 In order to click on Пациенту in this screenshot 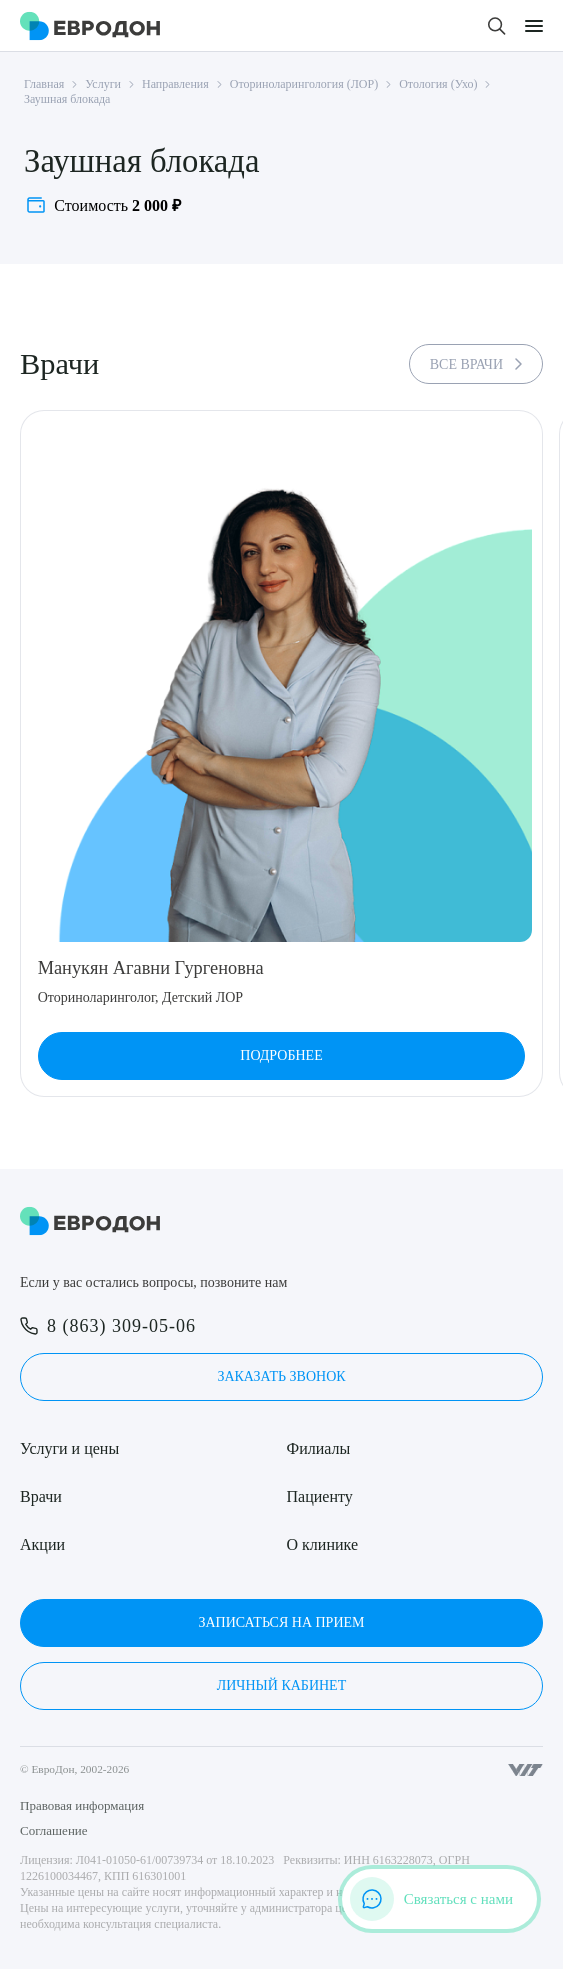, I will do `click(320, 1496)`.